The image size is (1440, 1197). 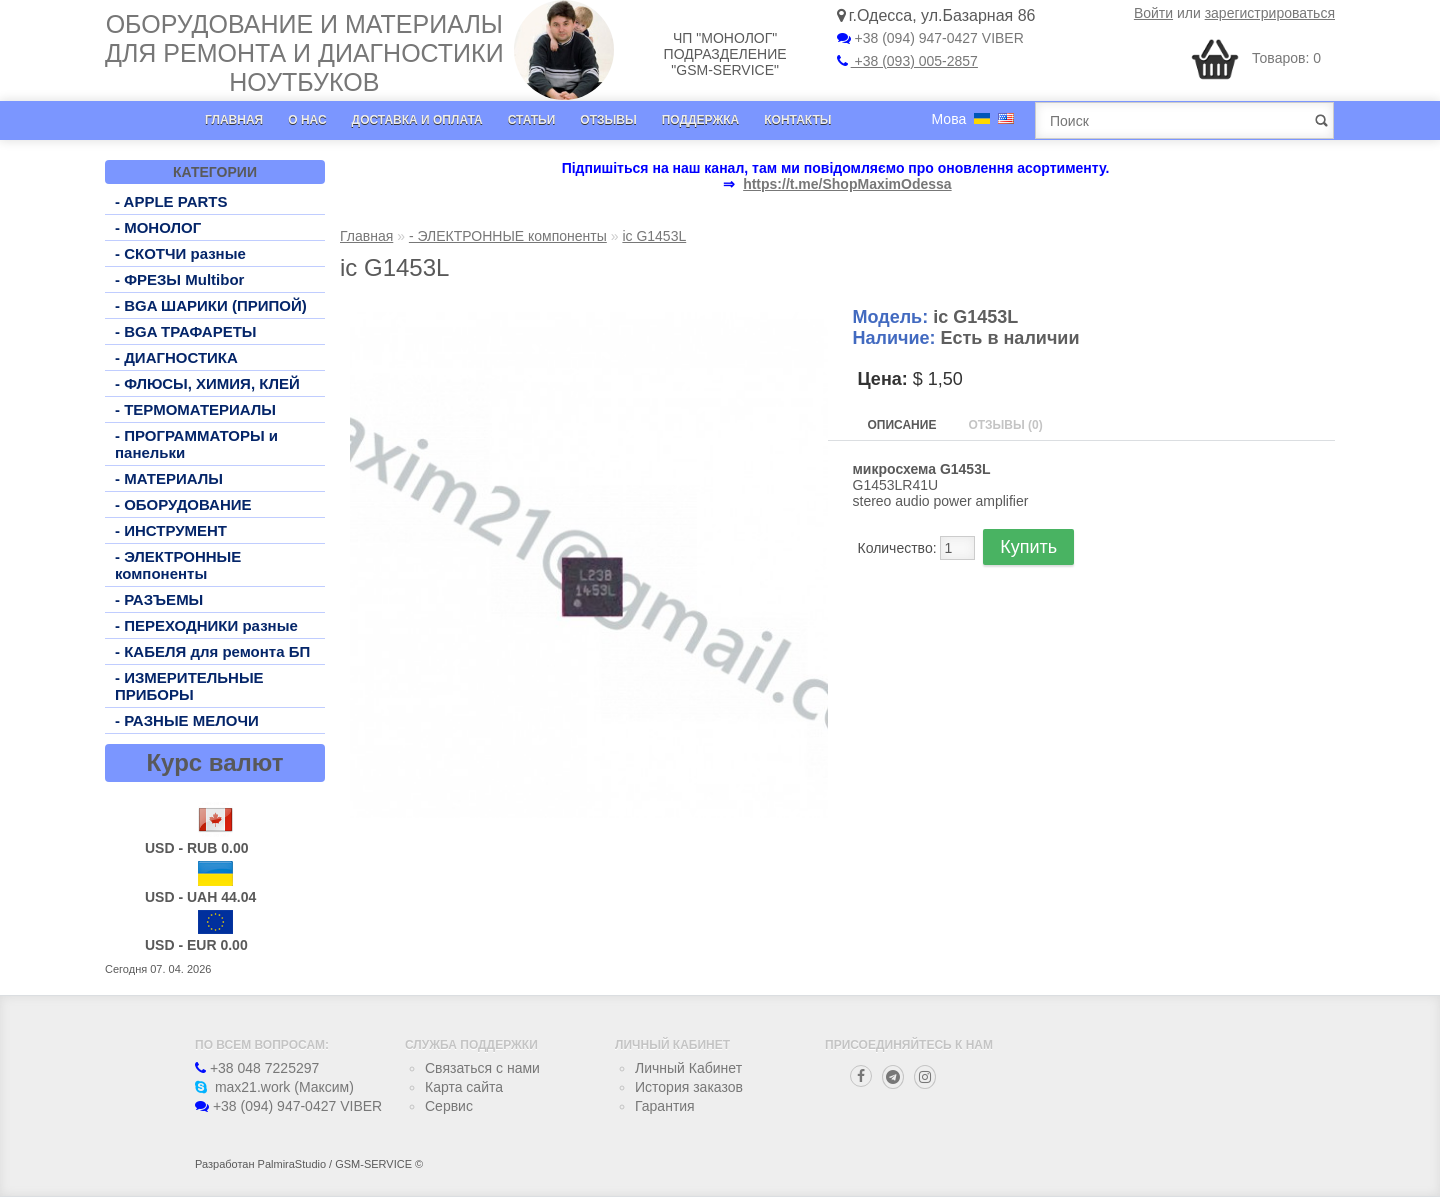 I want to click on +38 048 7225297, so click(x=257, y=1068).